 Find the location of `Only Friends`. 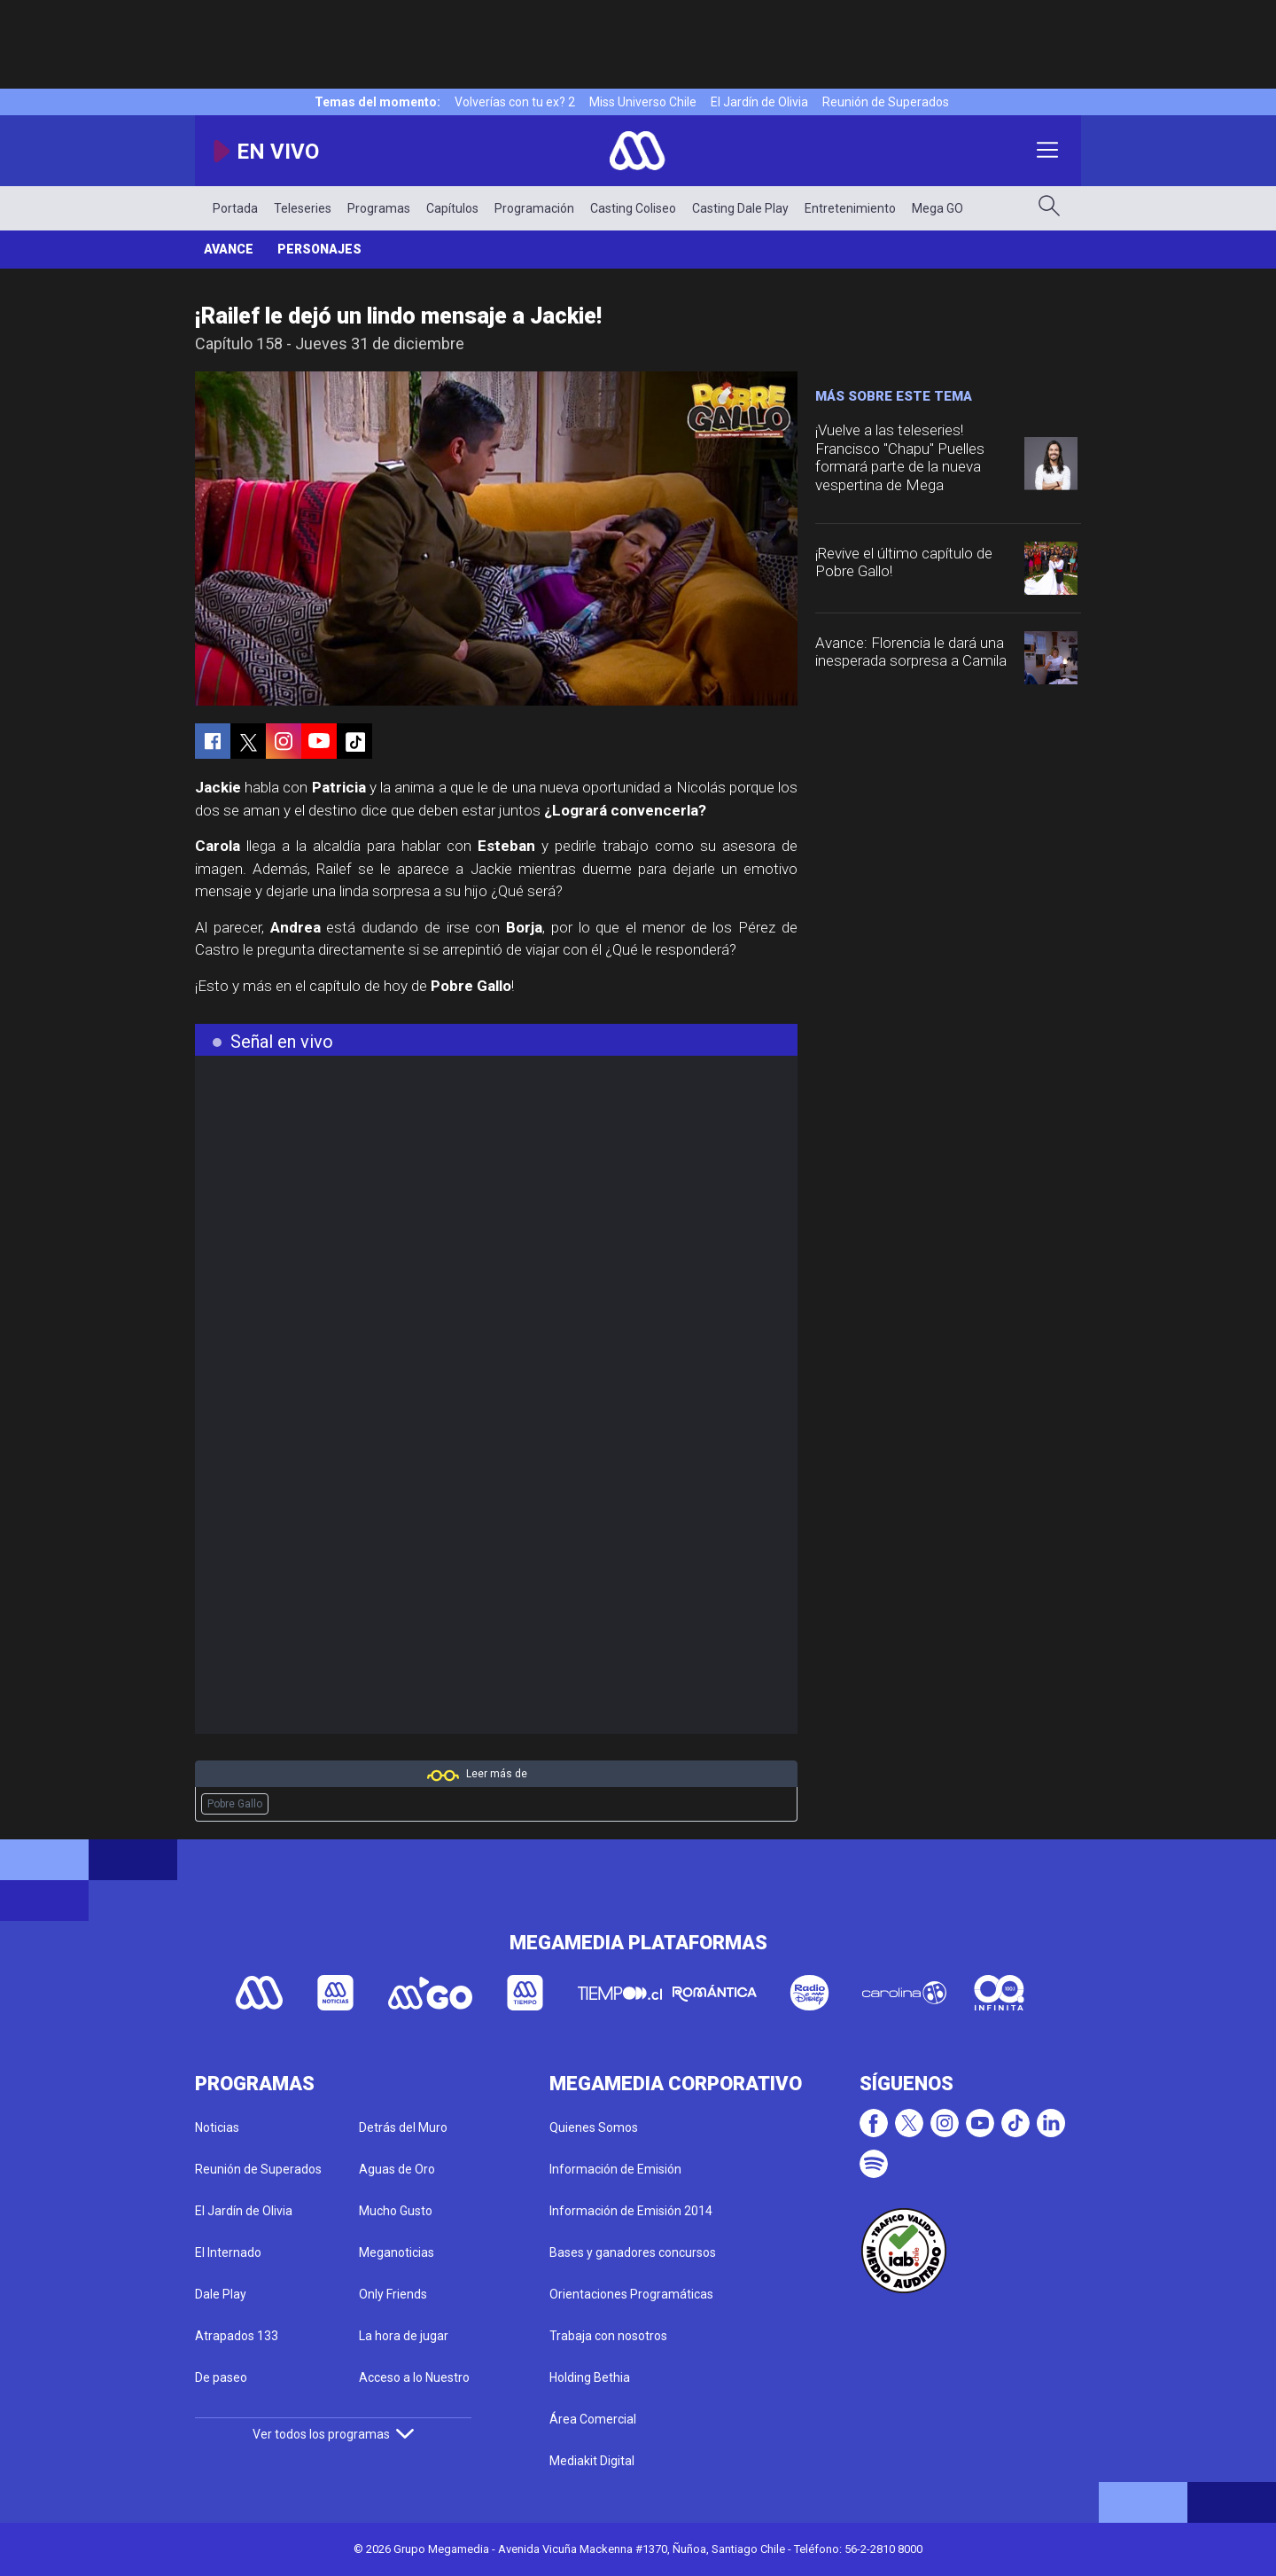

Only Friends is located at coordinates (393, 2294).